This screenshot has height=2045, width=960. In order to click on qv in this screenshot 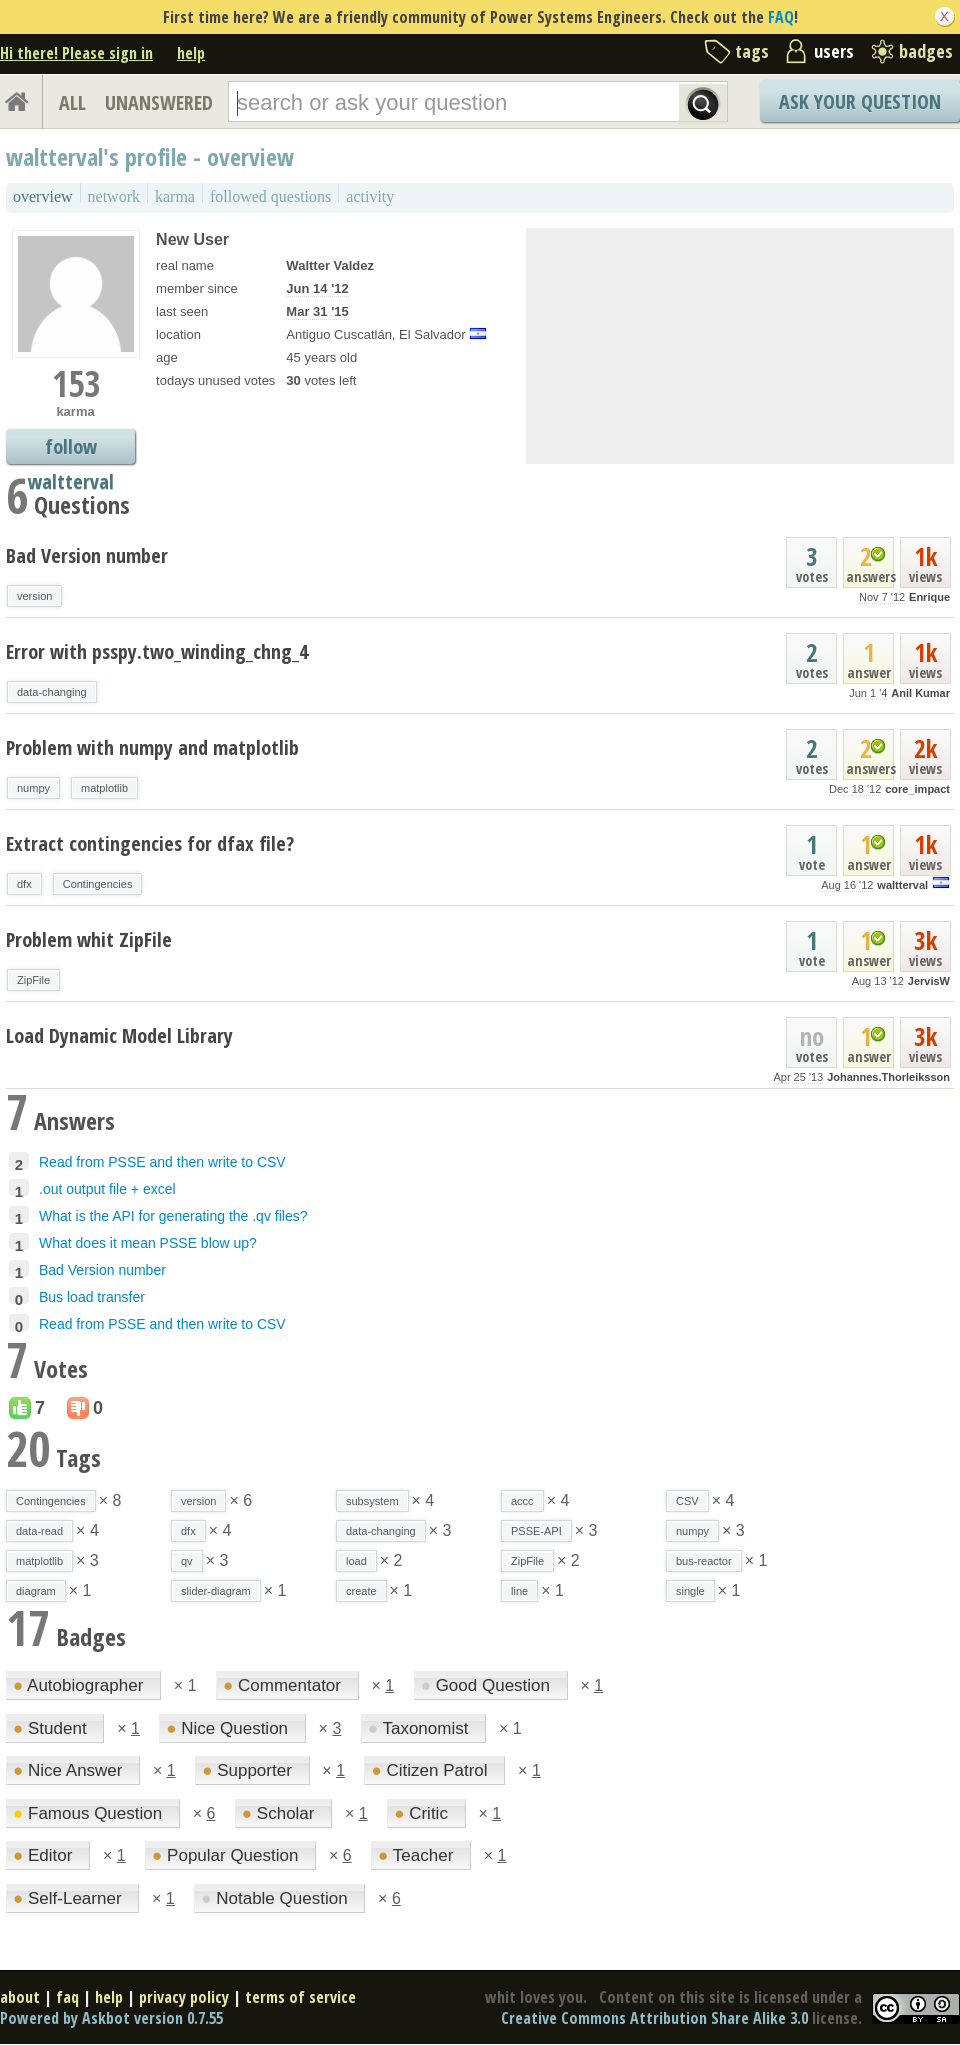, I will do `click(187, 1561)`.